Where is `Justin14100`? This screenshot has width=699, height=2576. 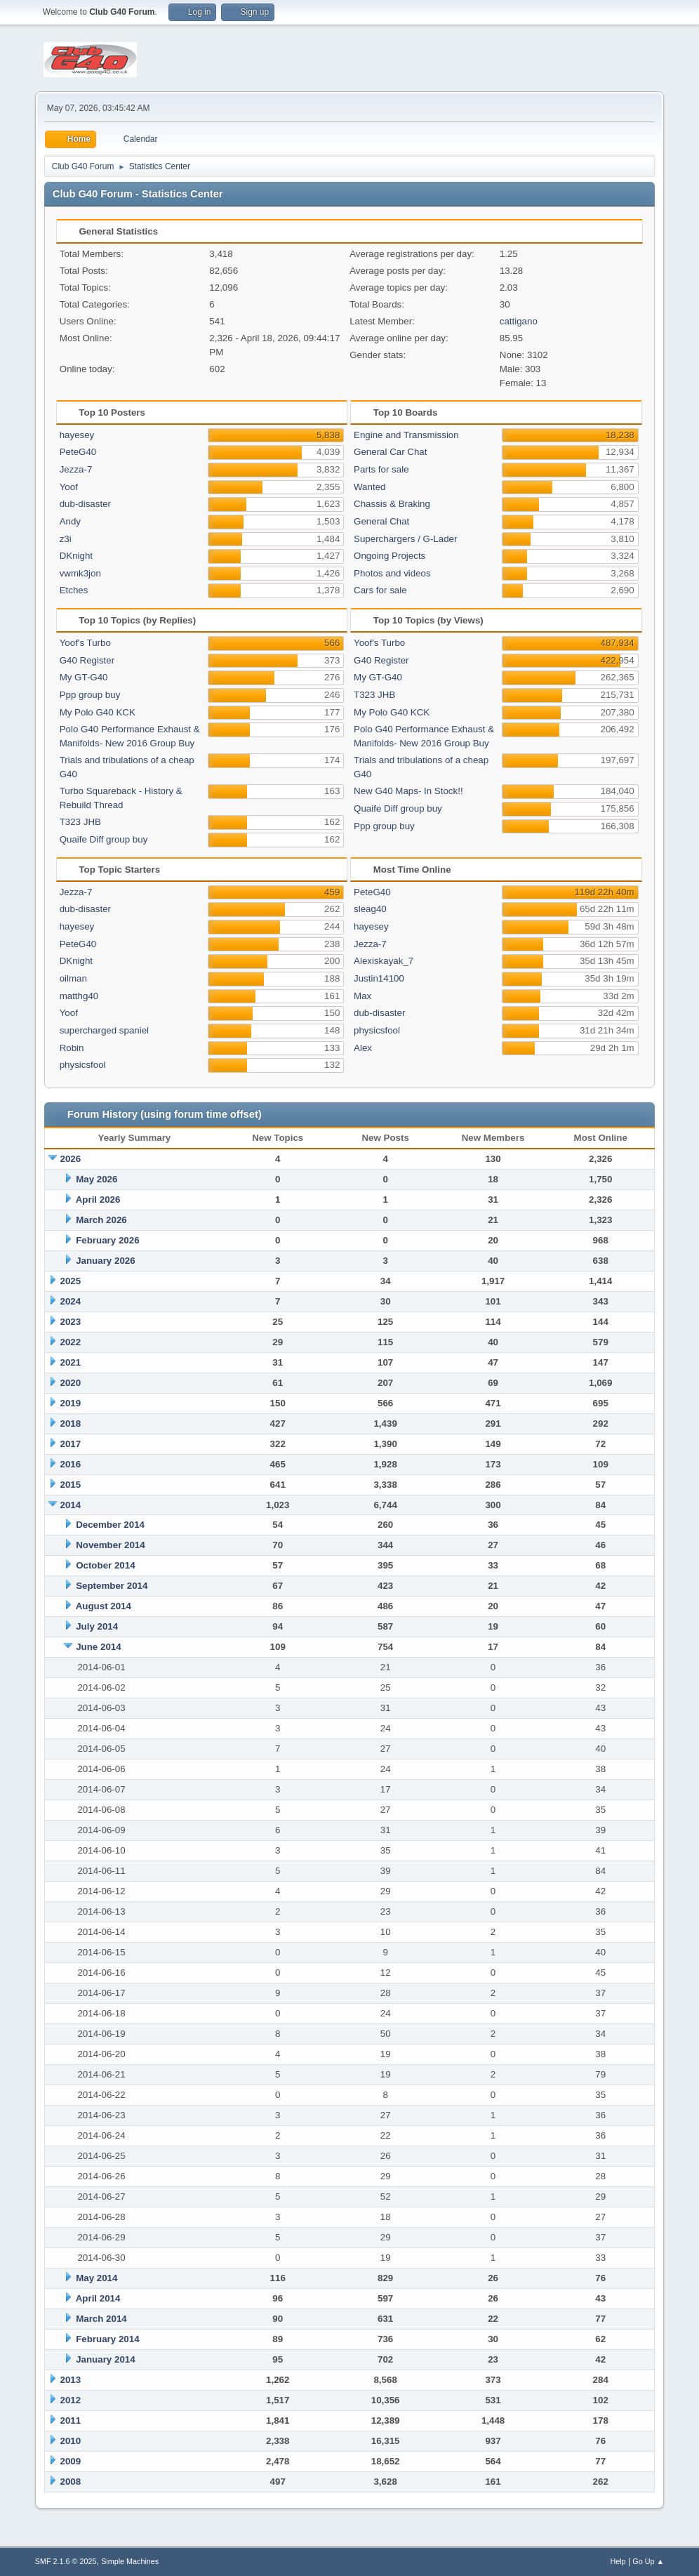 Justin14100 is located at coordinates (379, 978).